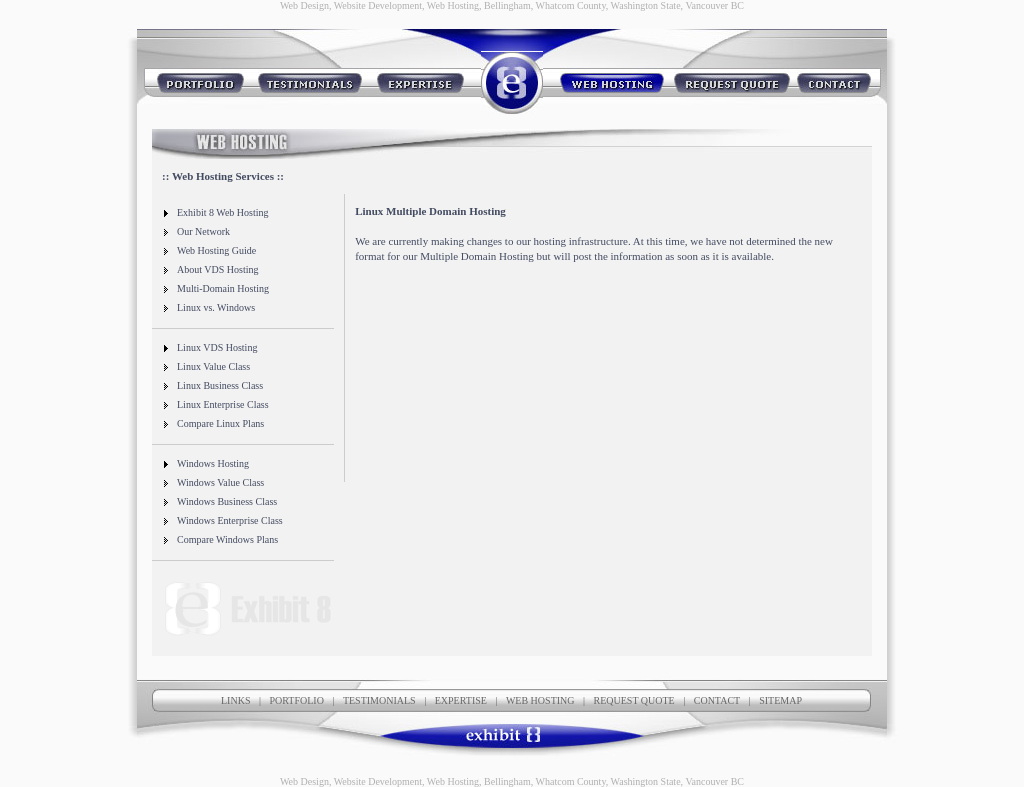 This screenshot has height=787, width=1024. Describe the element at coordinates (222, 520) in the screenshot. I see `Windows Enterprise Class` at that location.